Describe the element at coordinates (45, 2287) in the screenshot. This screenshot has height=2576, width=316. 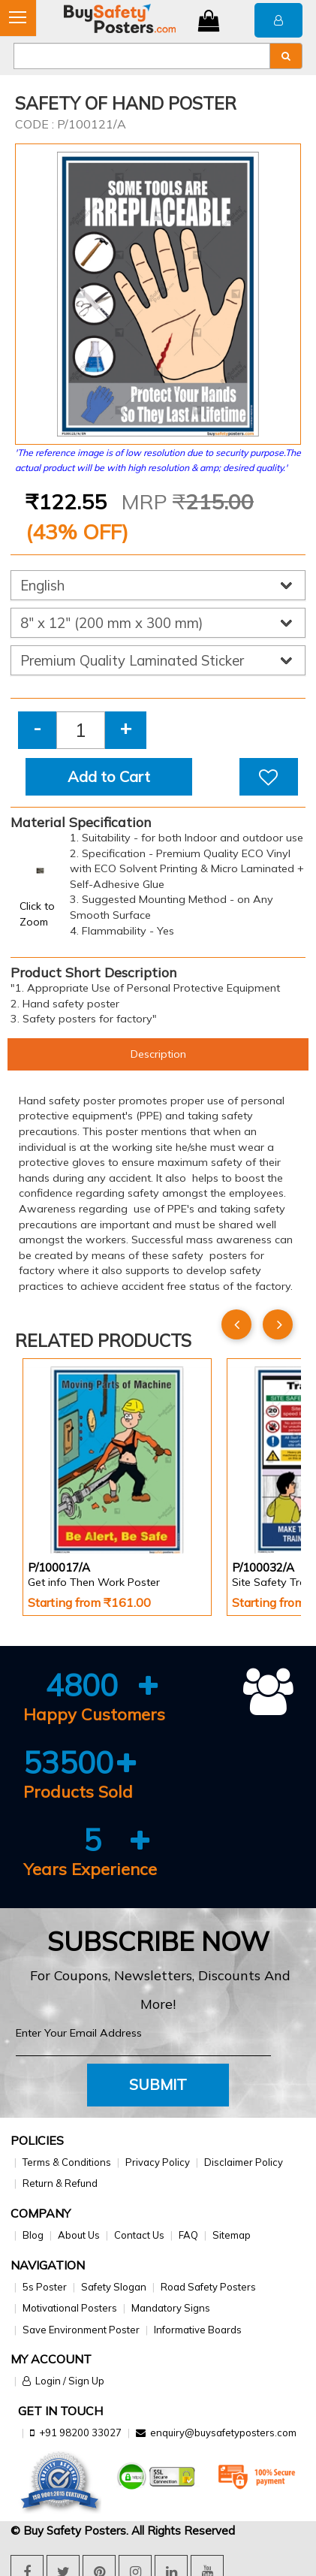
I see `5s Poster` at that location.